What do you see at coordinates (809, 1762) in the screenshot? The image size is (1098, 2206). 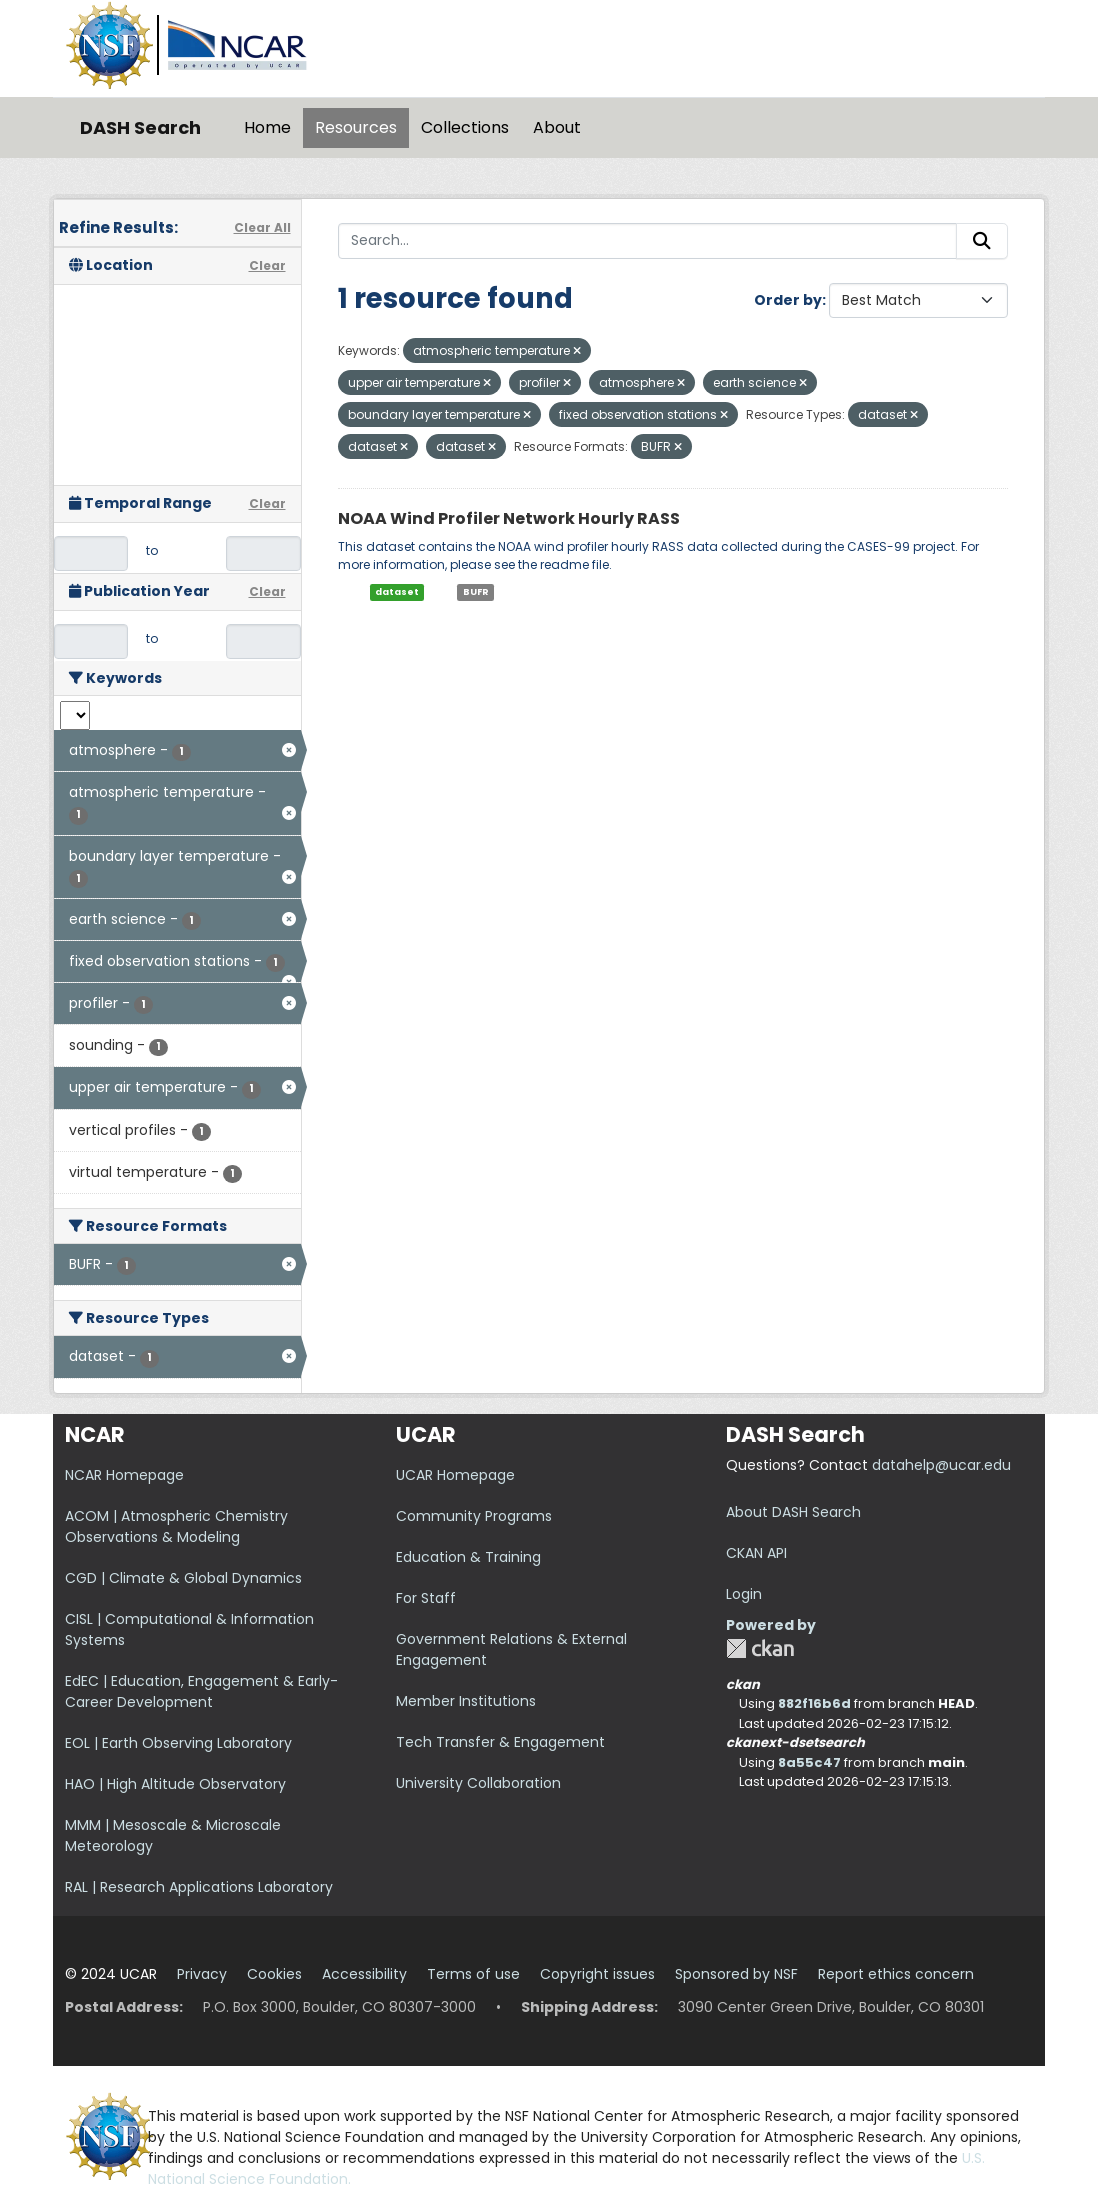 I see `8a55c47` at bounding box center [809, 1762].